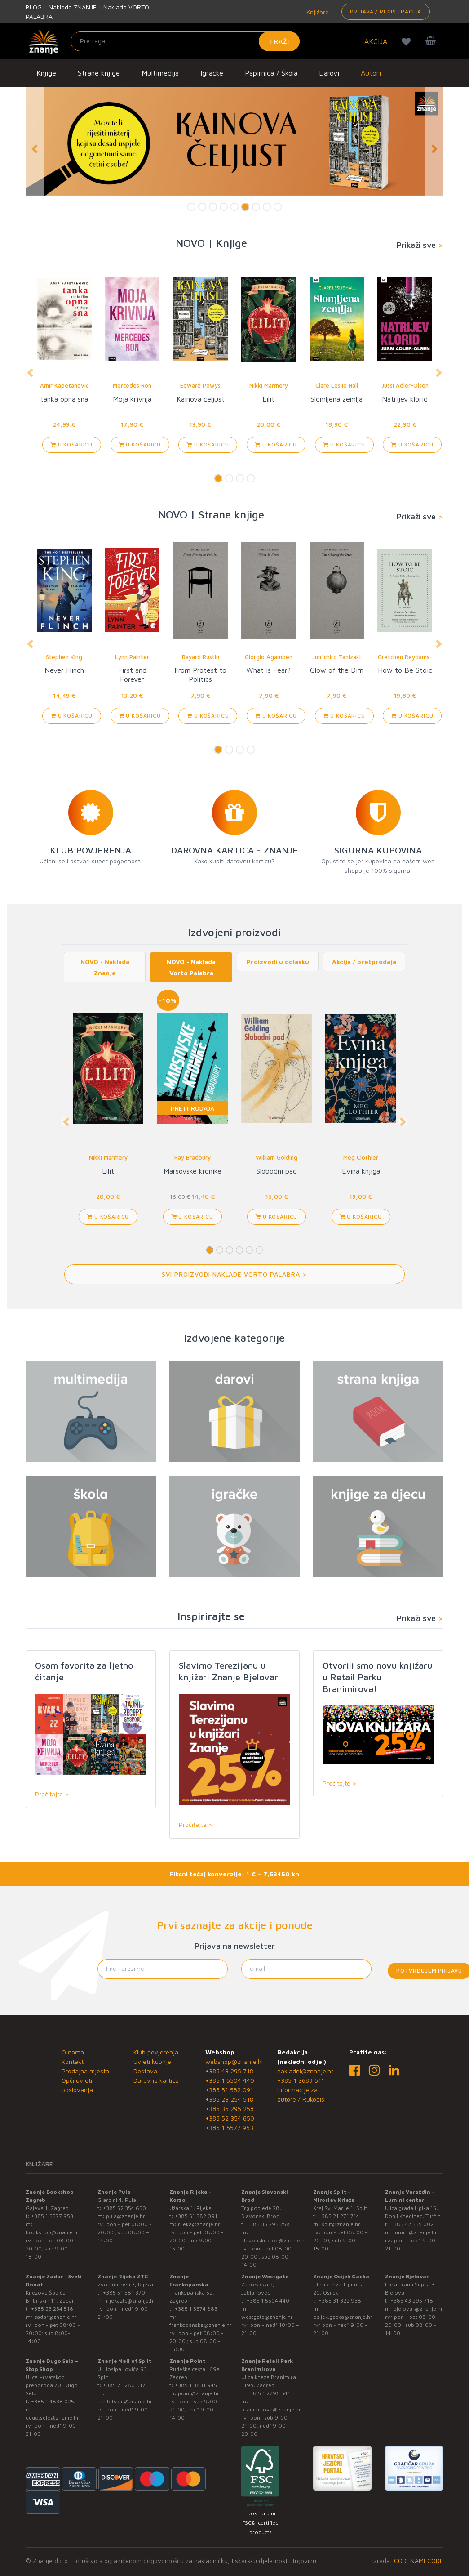  I want to click on +385 51 581 370, so click(124, 2292).